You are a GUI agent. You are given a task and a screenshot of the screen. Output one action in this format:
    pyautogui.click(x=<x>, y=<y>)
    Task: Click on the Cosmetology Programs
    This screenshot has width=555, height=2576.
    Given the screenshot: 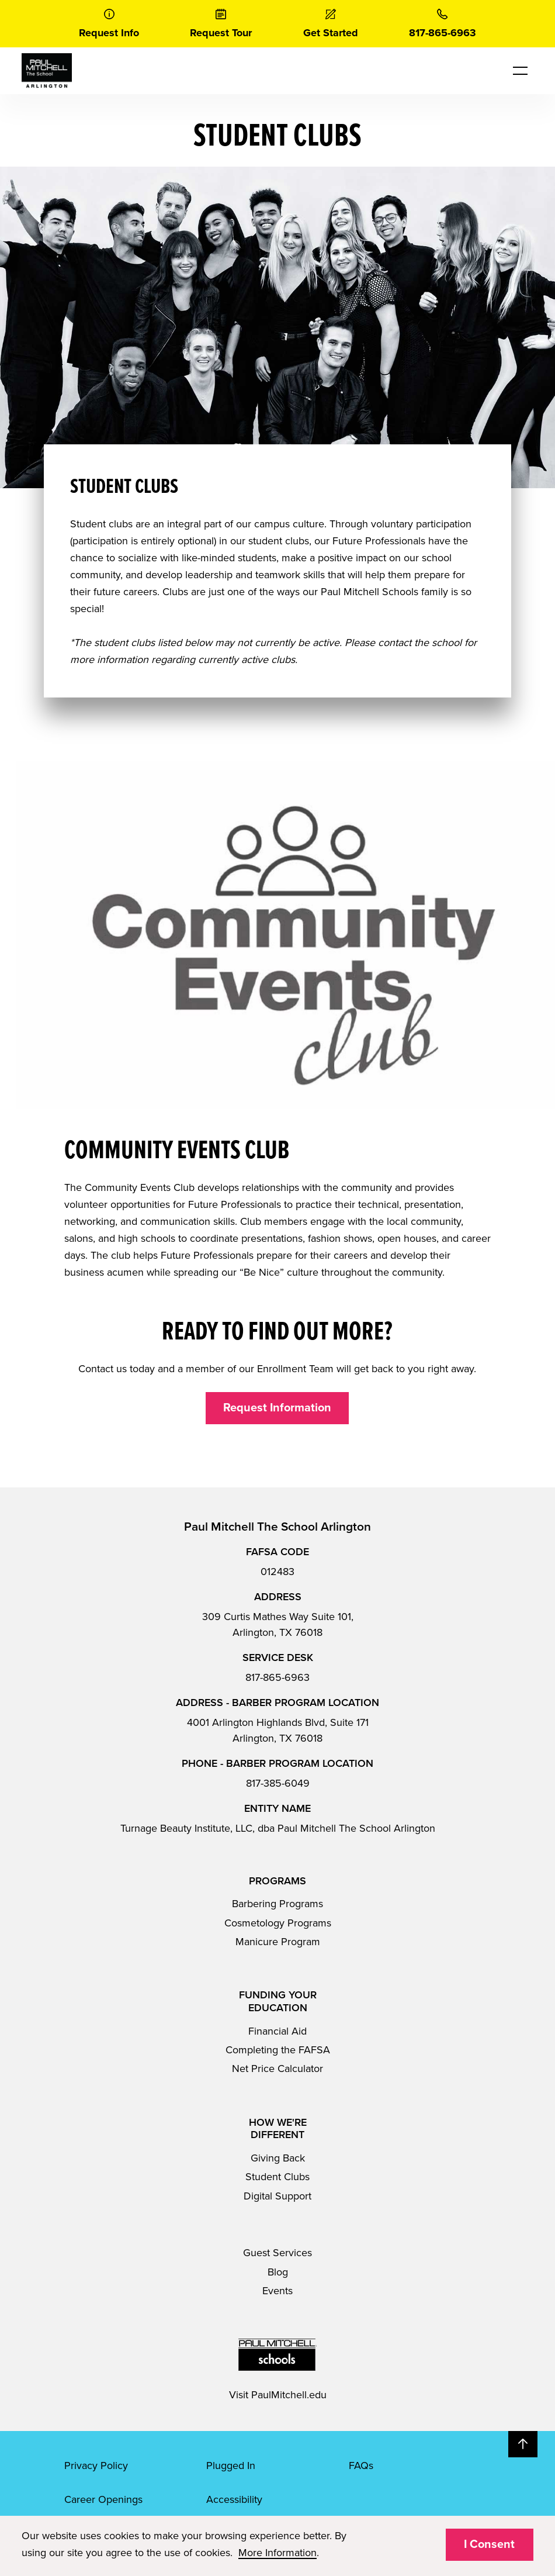 What is the action you would take?
    pyautogui.click(x=277, y=1923)
    